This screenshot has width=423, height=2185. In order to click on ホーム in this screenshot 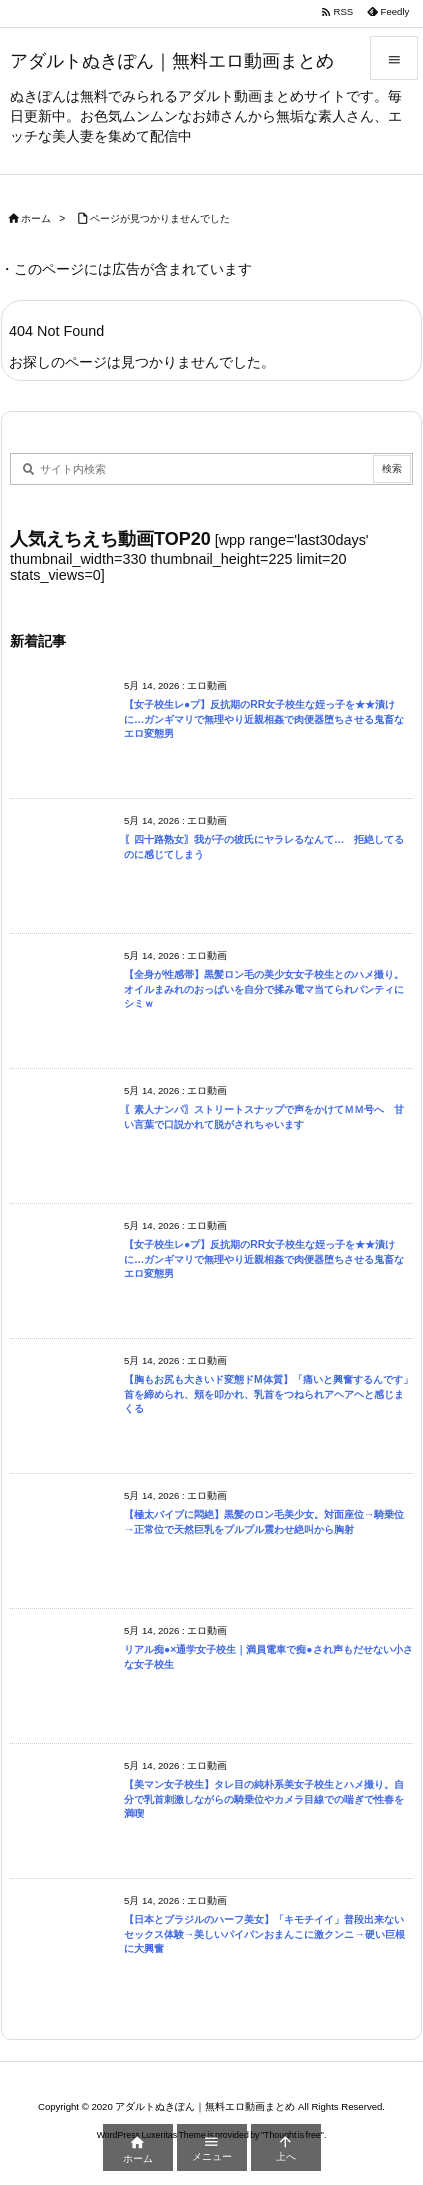, I will do `click(36, 218)`.